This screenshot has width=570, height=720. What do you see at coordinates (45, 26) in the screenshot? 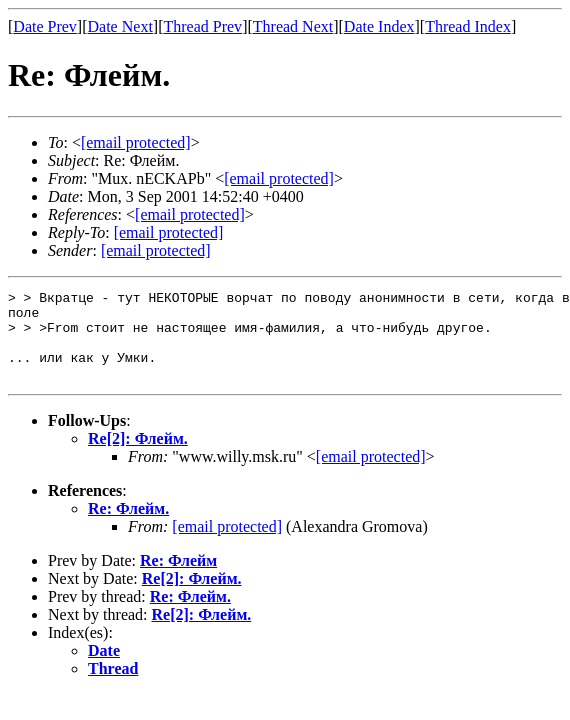
I see `Date Prev` at bounding box center [45, 26].